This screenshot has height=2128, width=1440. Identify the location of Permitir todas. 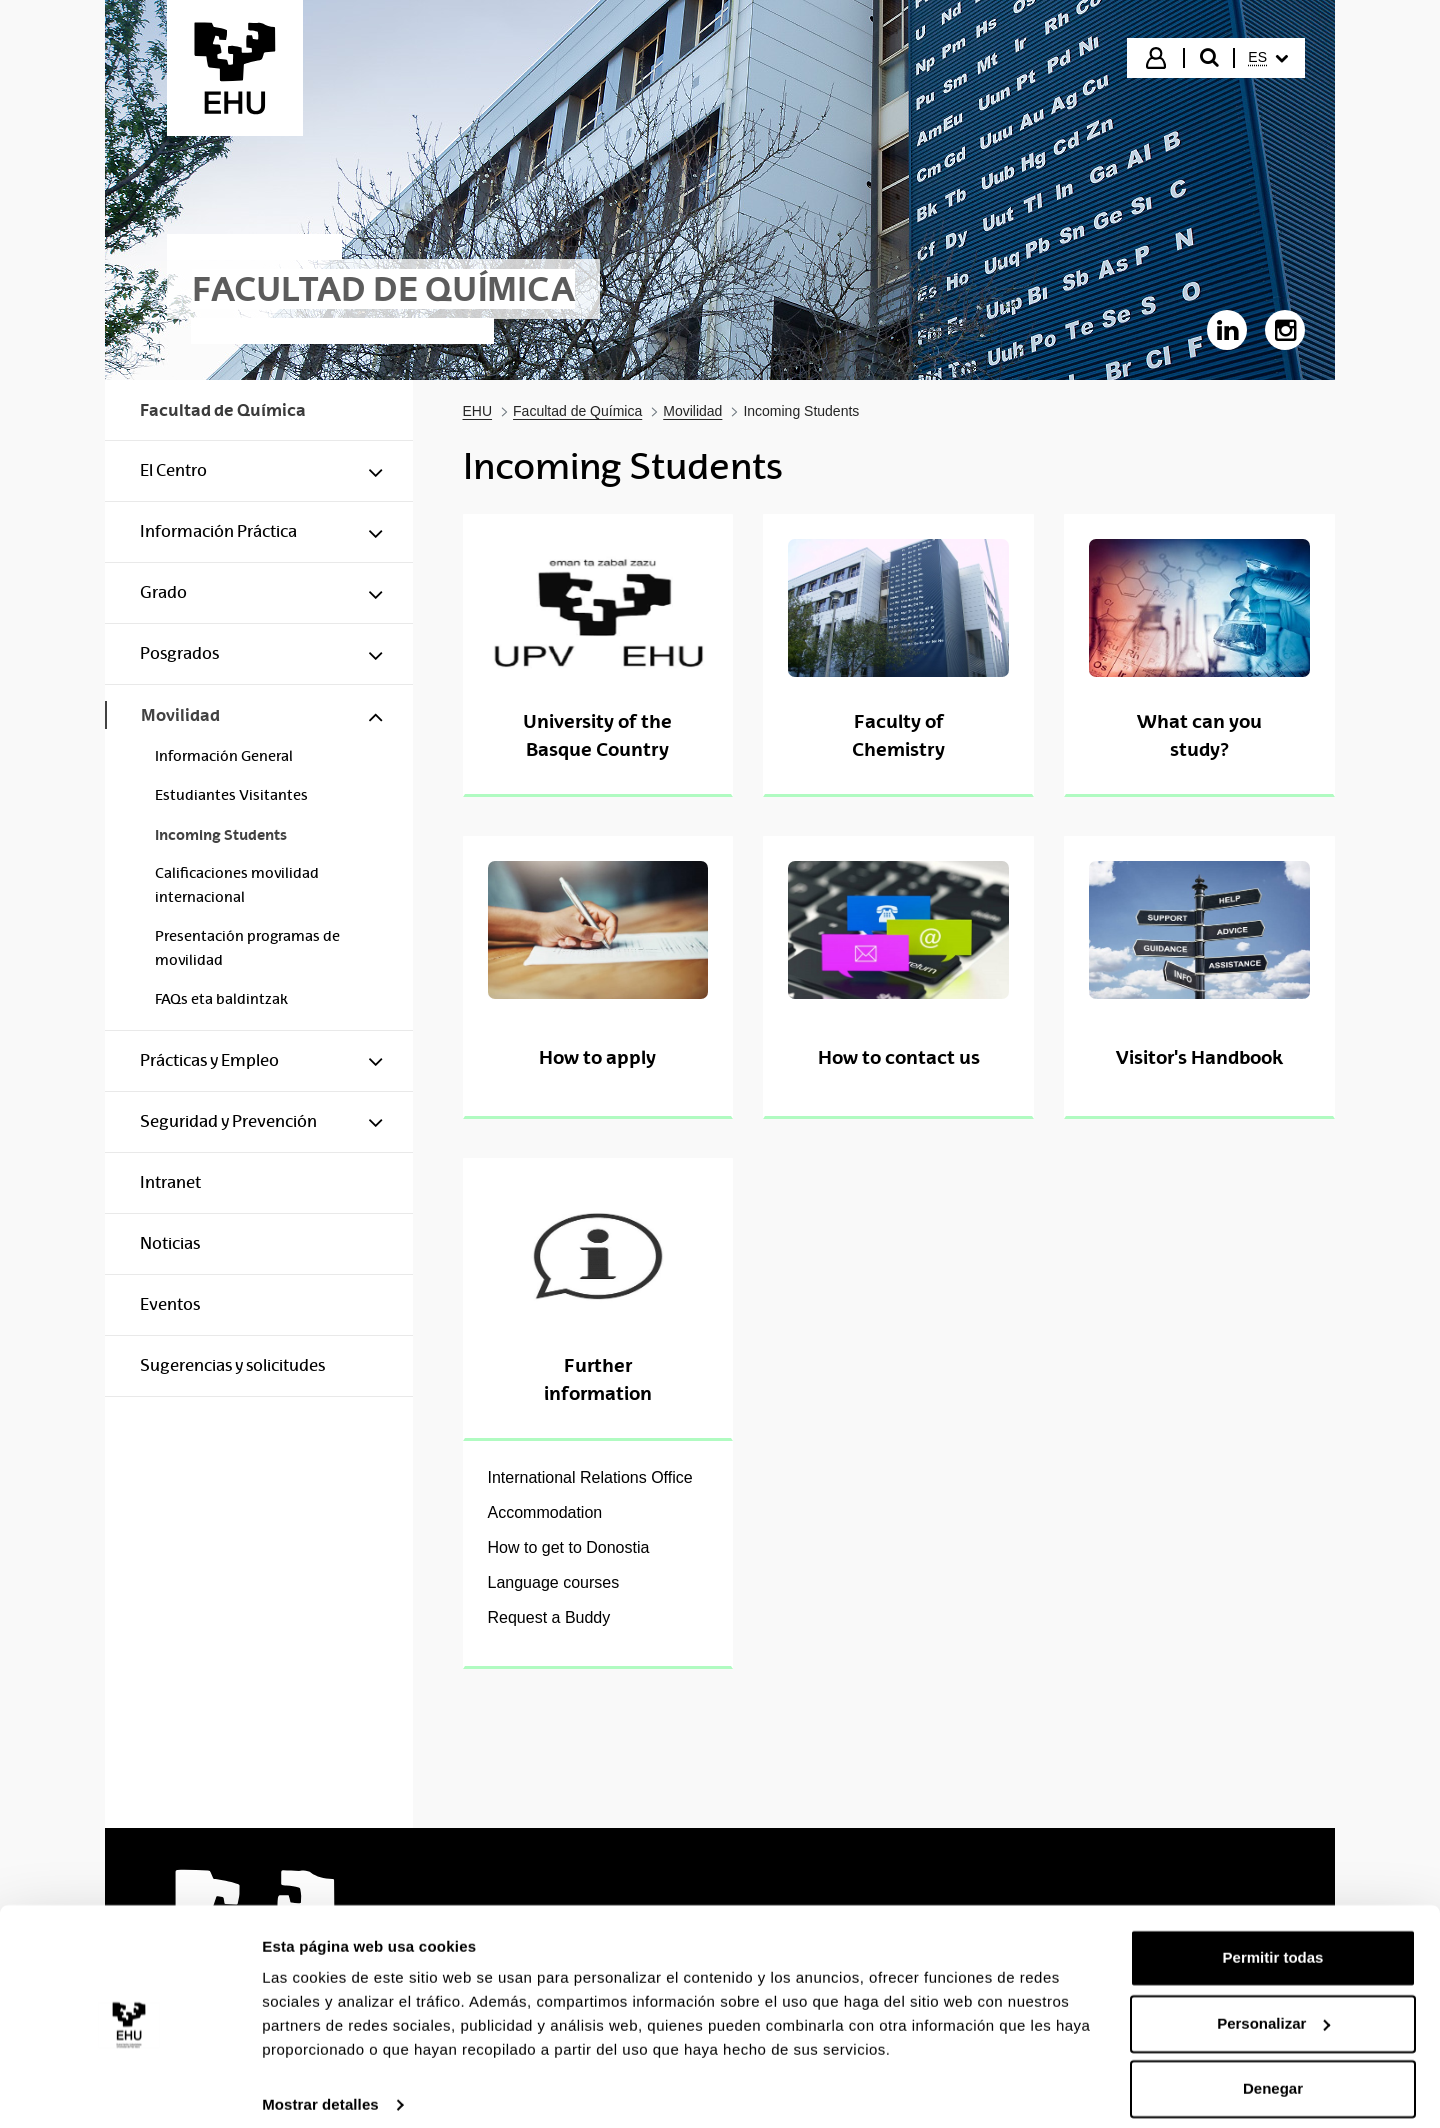
(1273, 1941).